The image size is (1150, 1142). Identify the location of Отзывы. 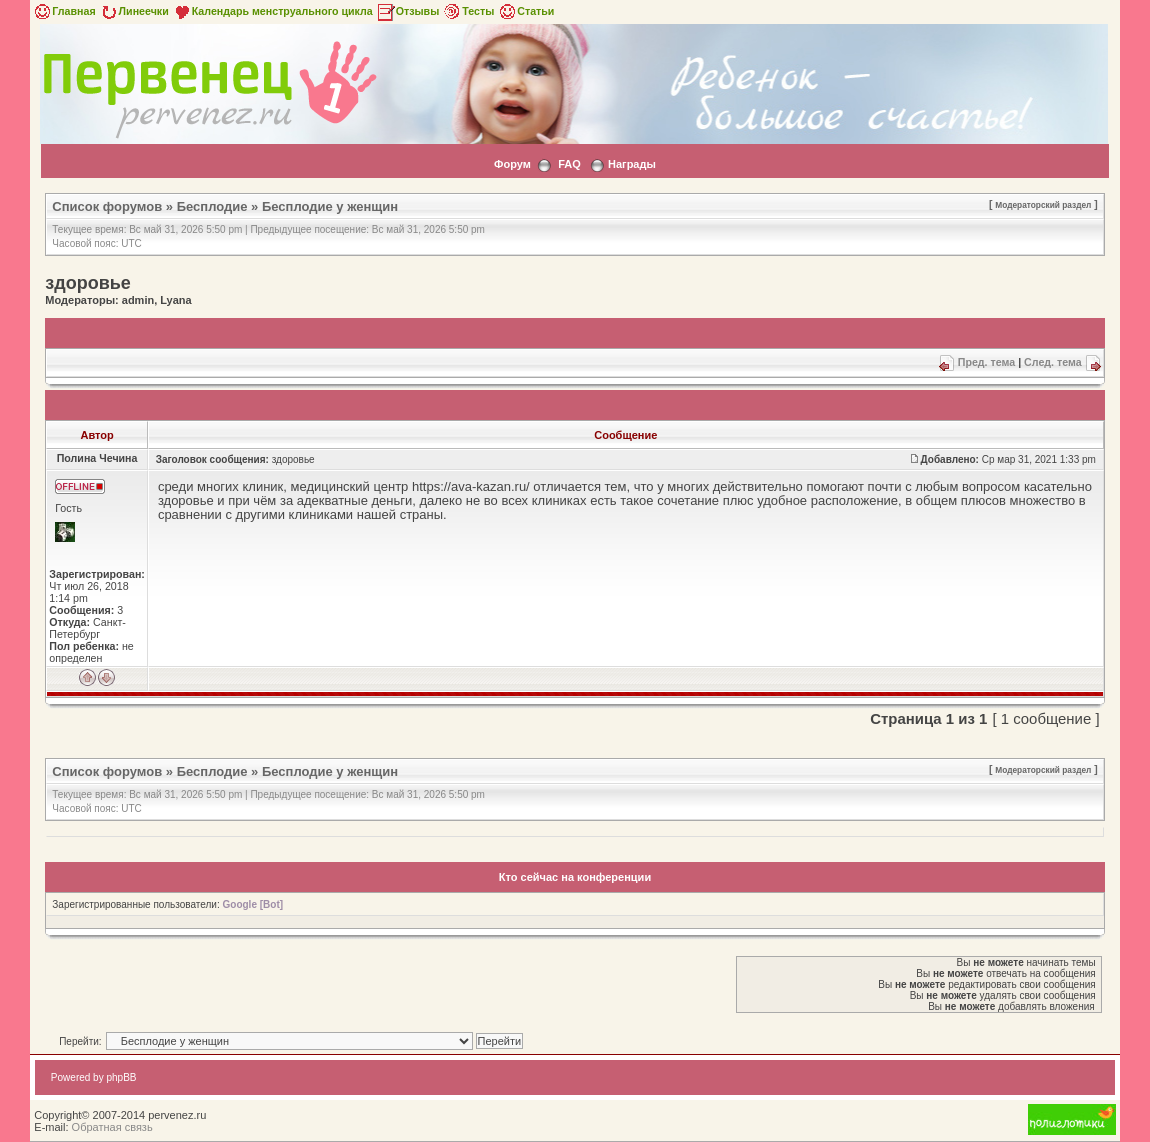
(408, 11).